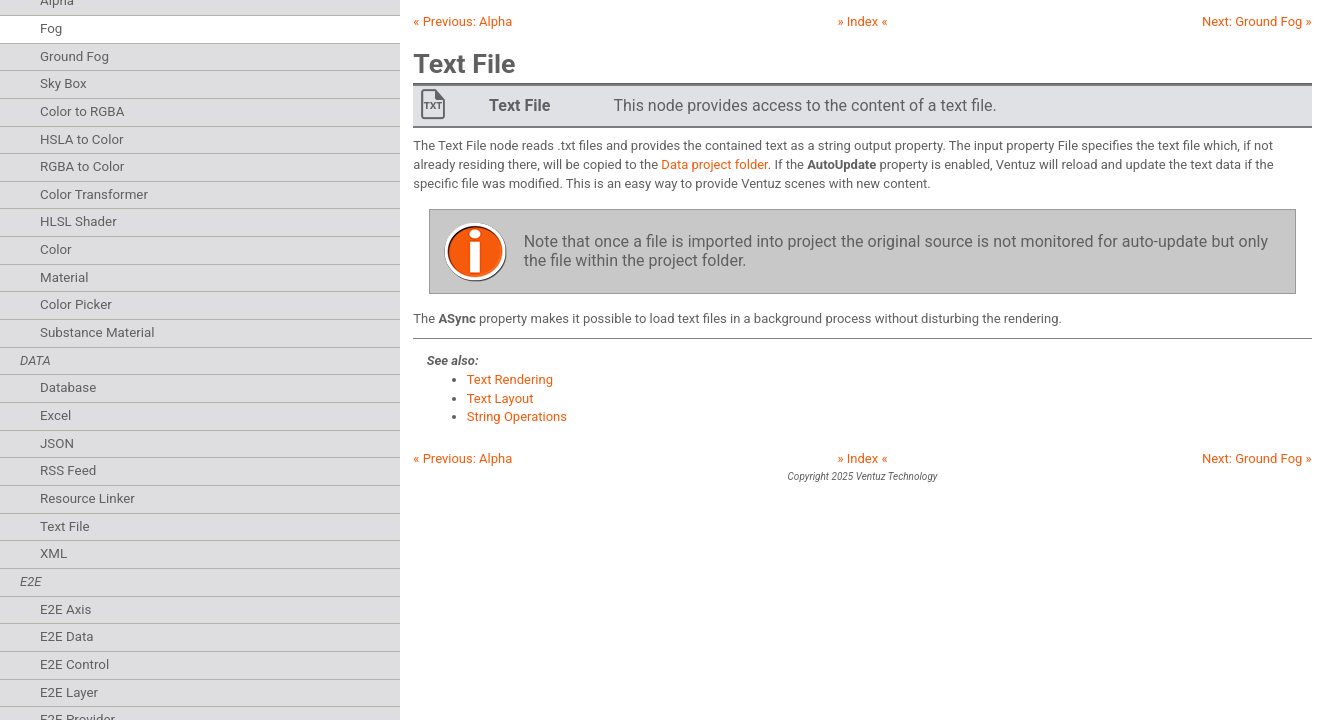 The width and height of the screenshot is (1325, 720). Describe the element at coordinates (51, 28) in the screenshot. I see `Fog` at that location.